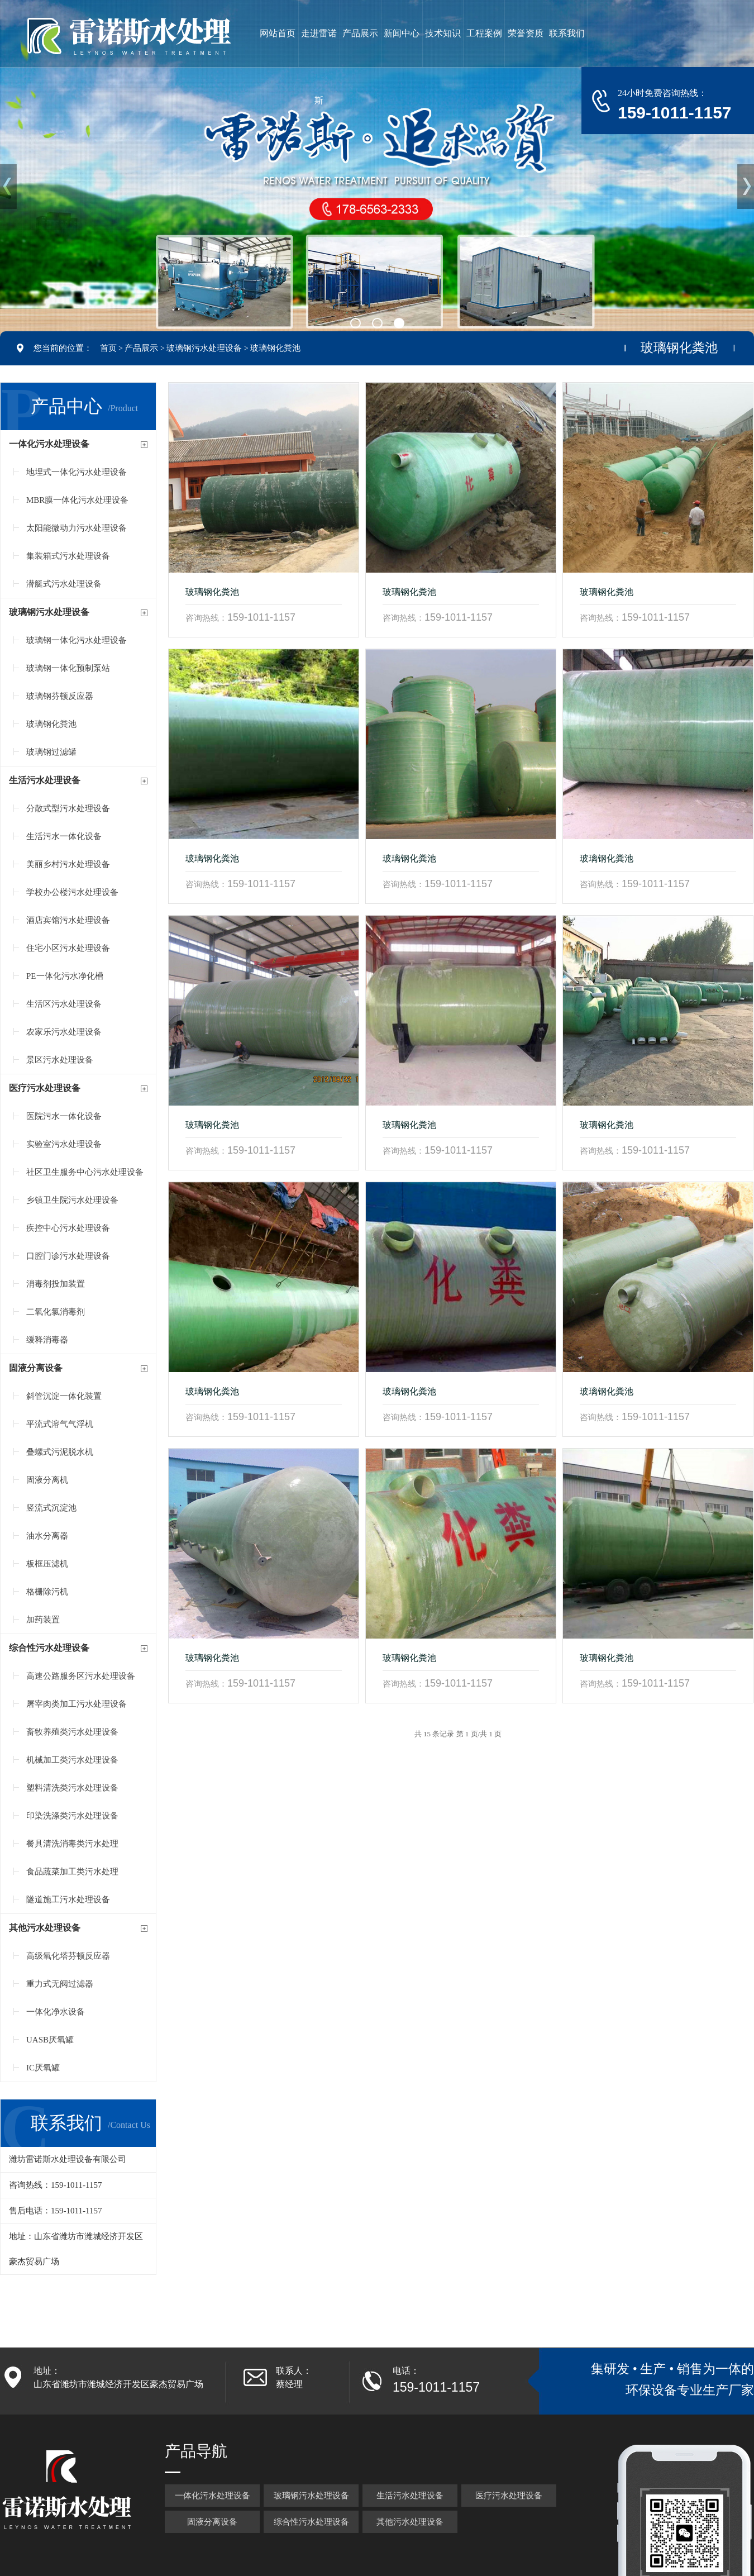 The width and height of the screenshot is (754, 2576). Describe the element at coordinates (59, 1451) in the screenshot. I see `叠螺式污泥脱水机` at that location.